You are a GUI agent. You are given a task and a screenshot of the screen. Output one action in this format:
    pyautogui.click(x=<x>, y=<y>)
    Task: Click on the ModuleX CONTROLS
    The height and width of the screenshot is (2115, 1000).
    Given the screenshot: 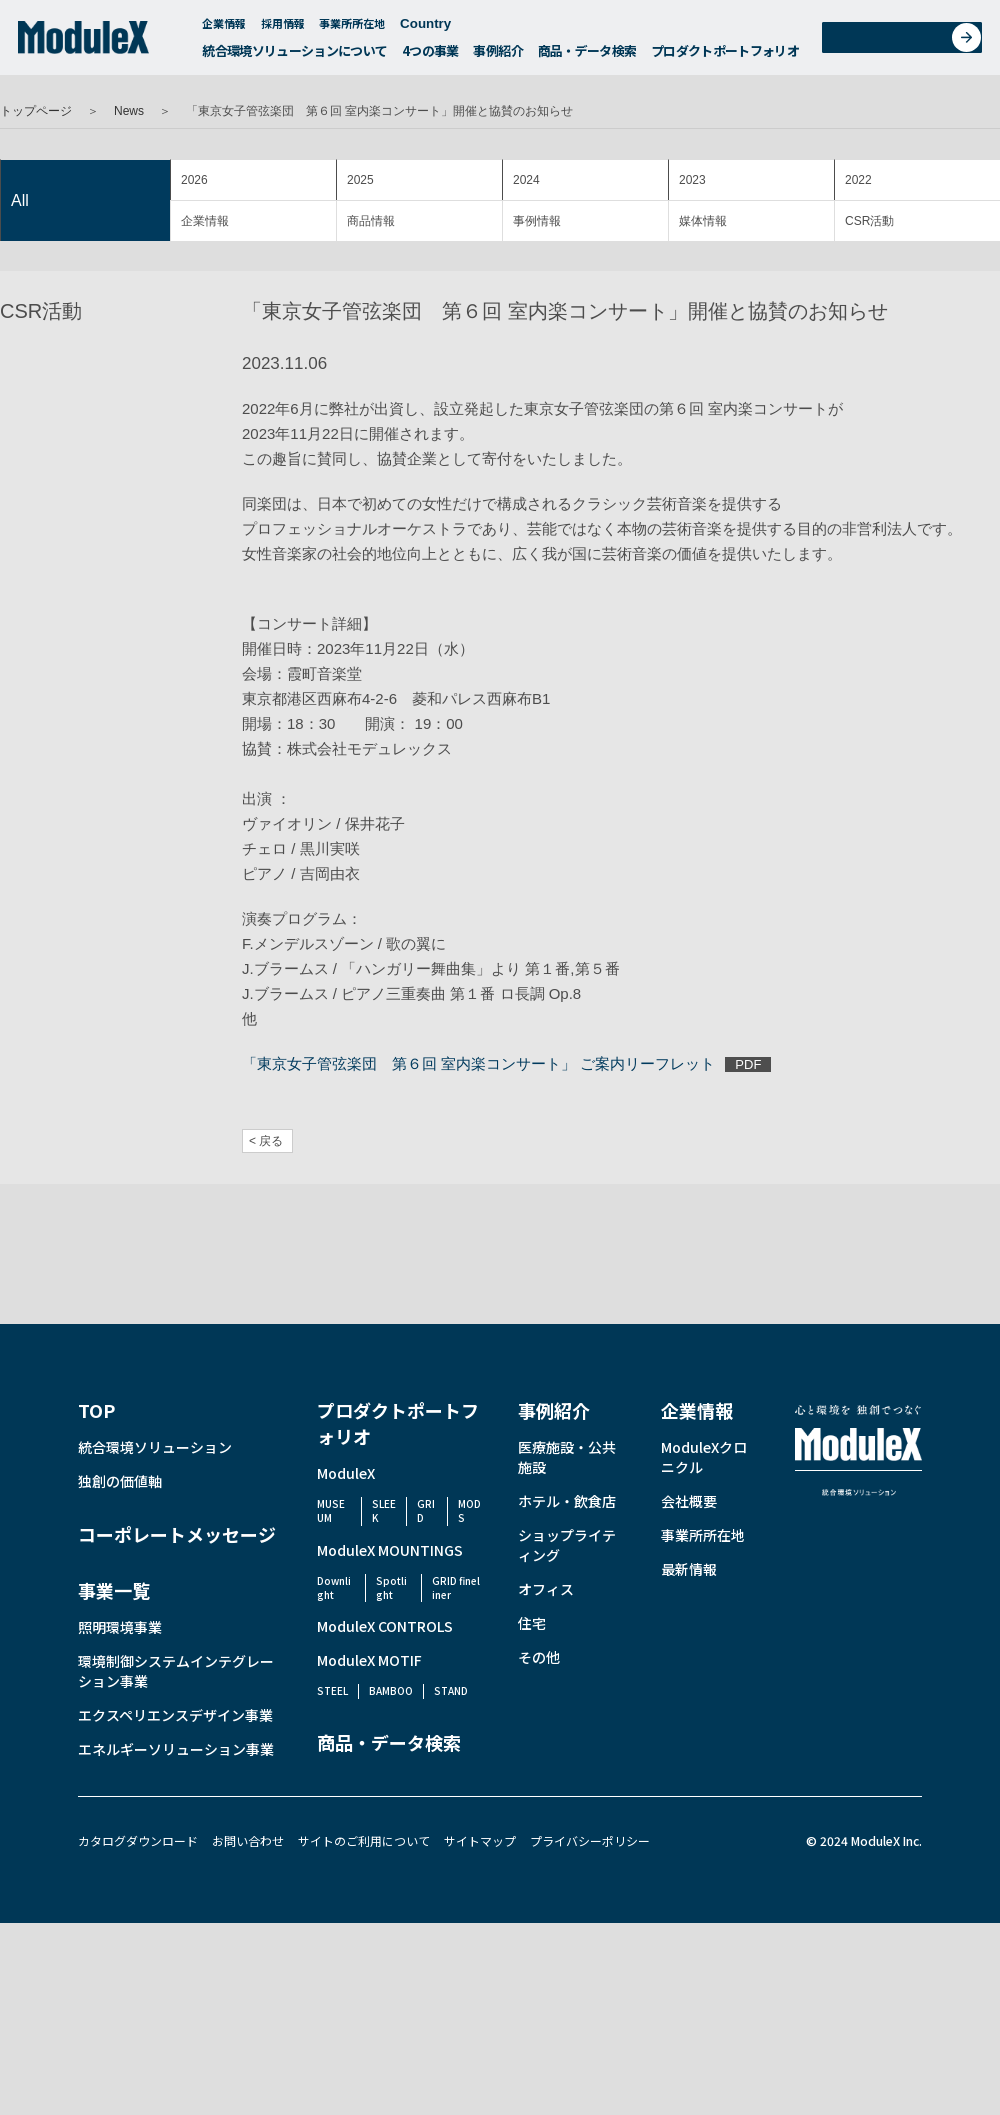 What is the action you would take?
    pyautogui.click(x=385, y=1626)
    